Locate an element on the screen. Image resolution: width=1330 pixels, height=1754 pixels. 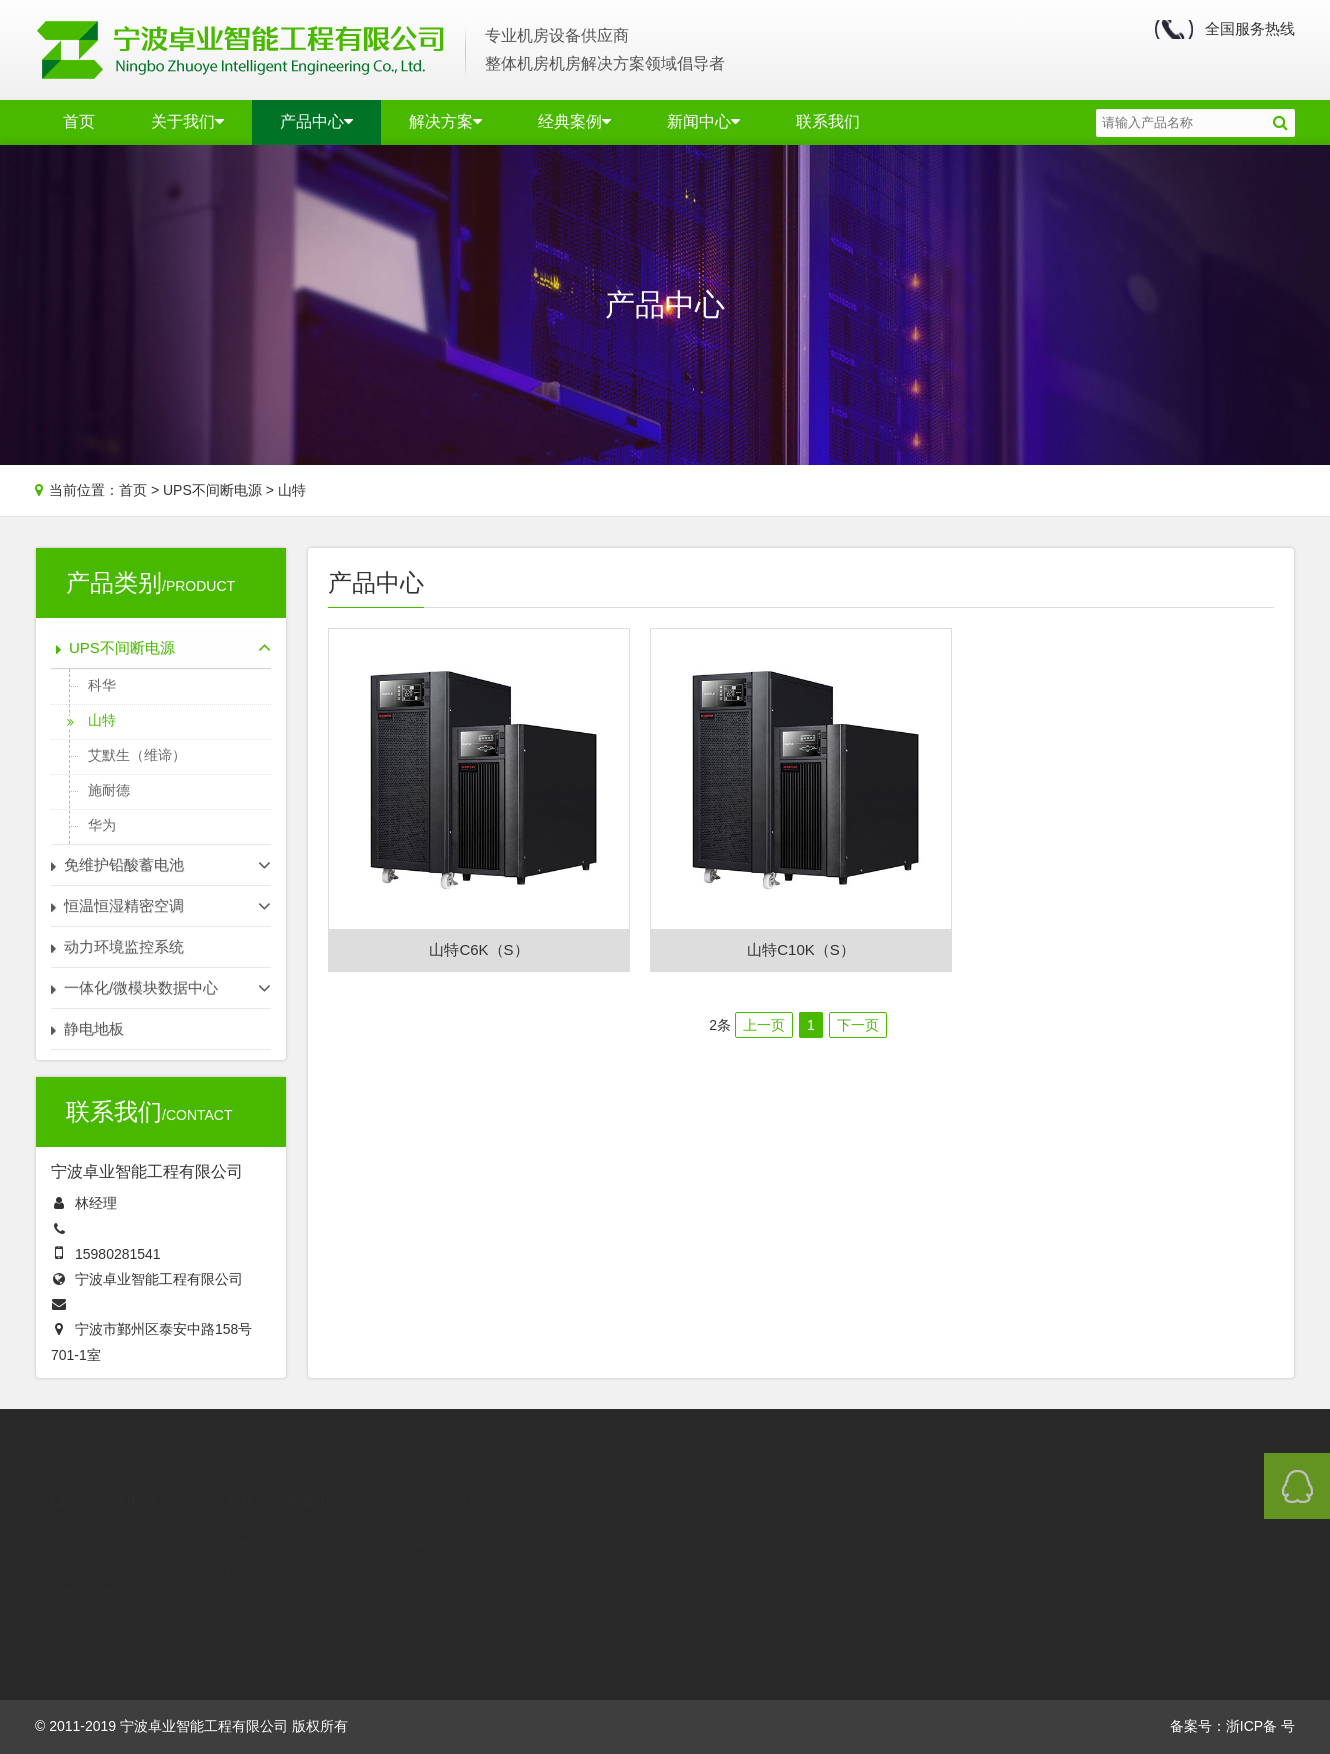
UPS不间断电源 is located at coordinates (212, 490).